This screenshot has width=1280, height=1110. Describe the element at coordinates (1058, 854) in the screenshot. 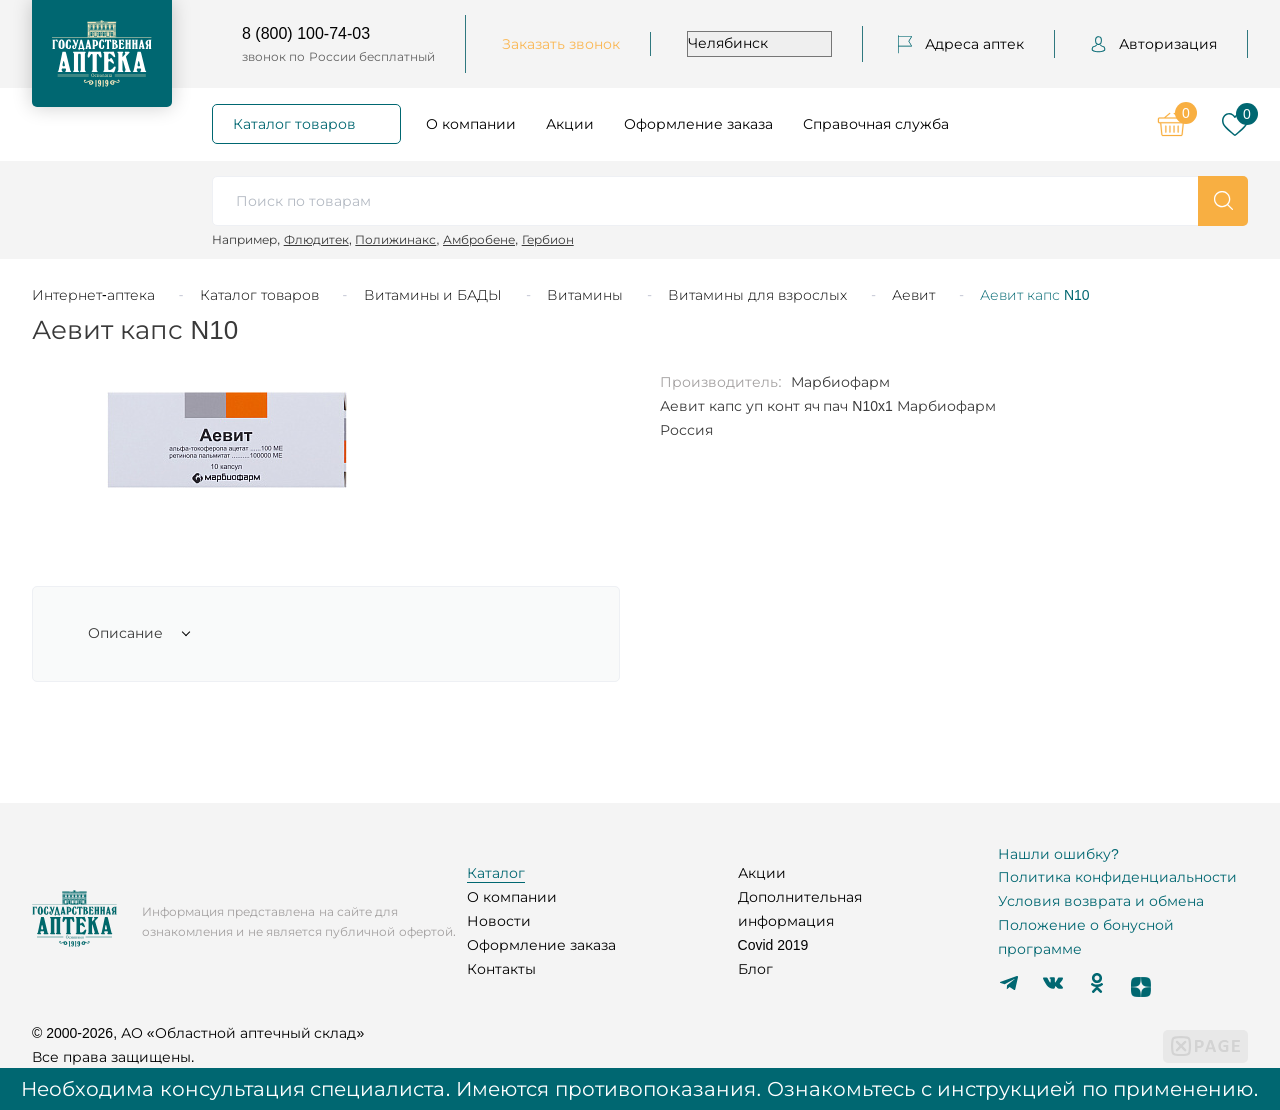

I see `Нашли ошибку?` at that location.